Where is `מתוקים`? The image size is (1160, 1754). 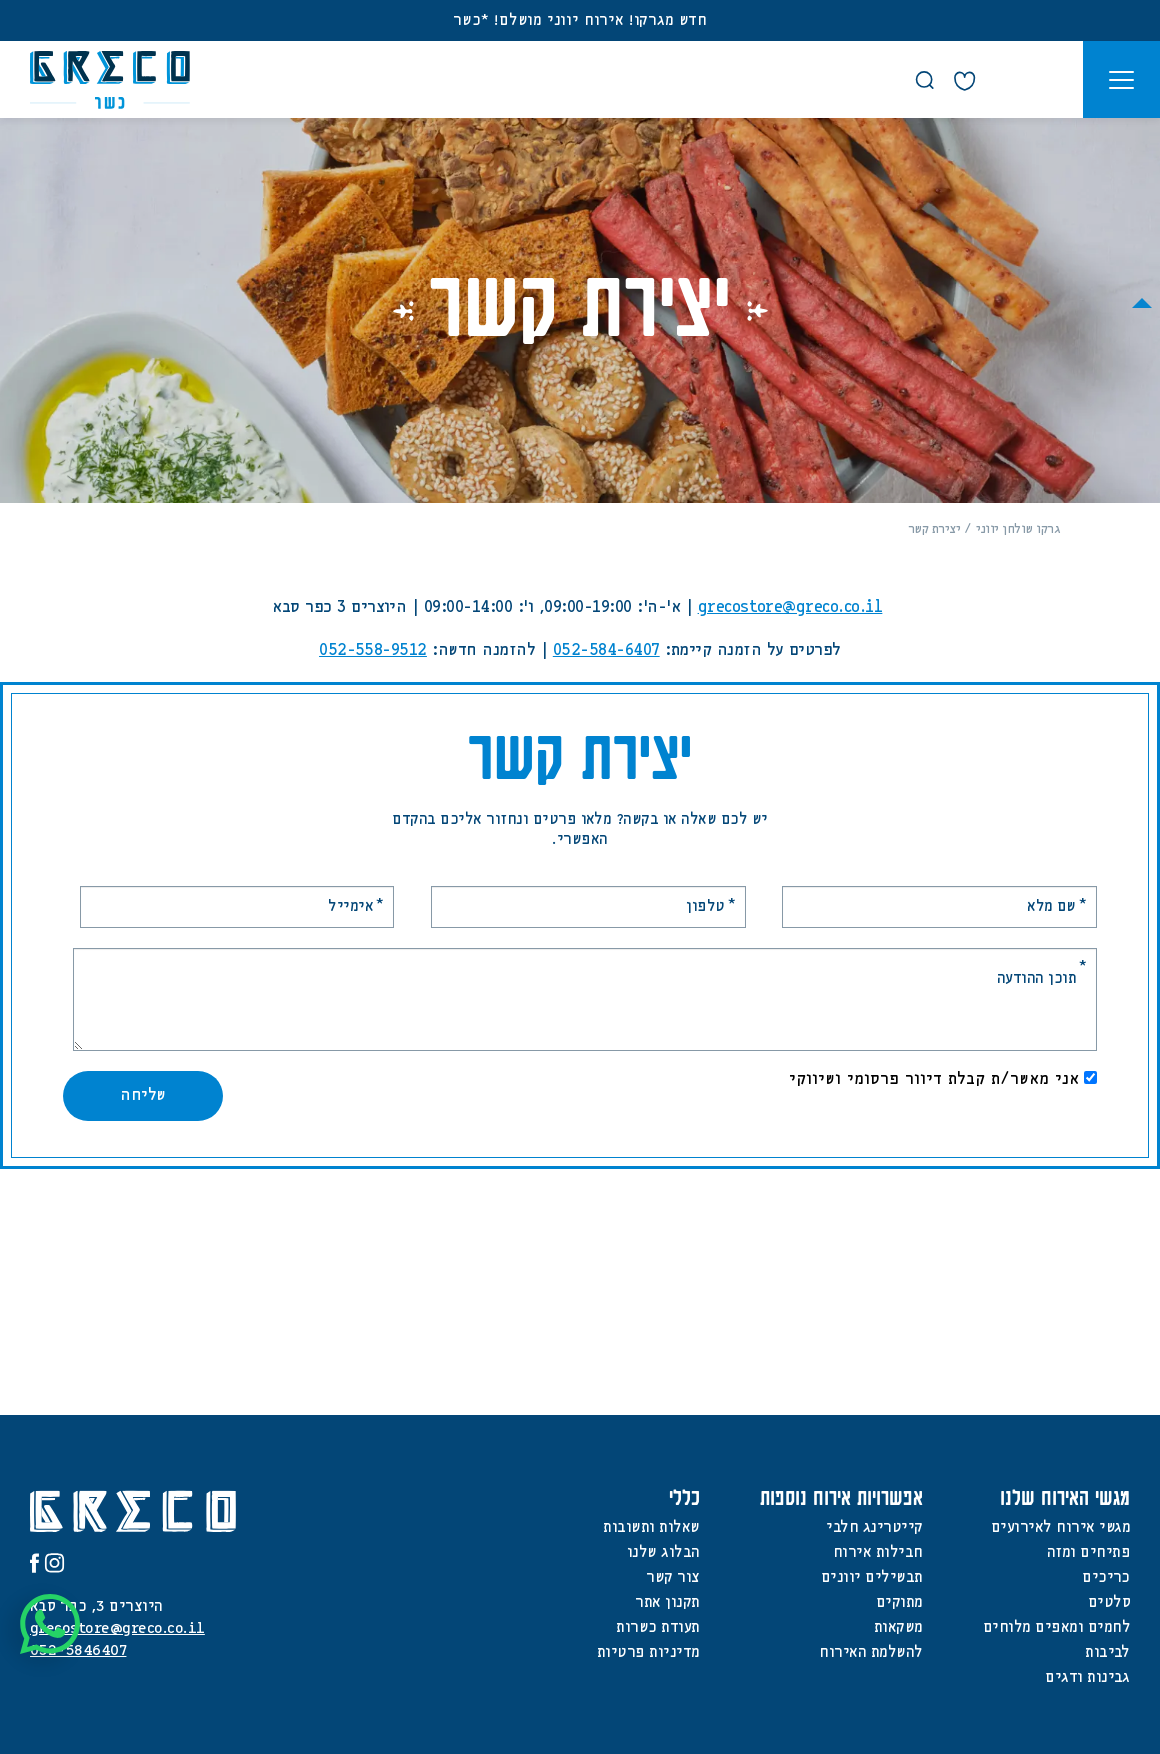 מתוקים is located at coordinates (899, 1602).